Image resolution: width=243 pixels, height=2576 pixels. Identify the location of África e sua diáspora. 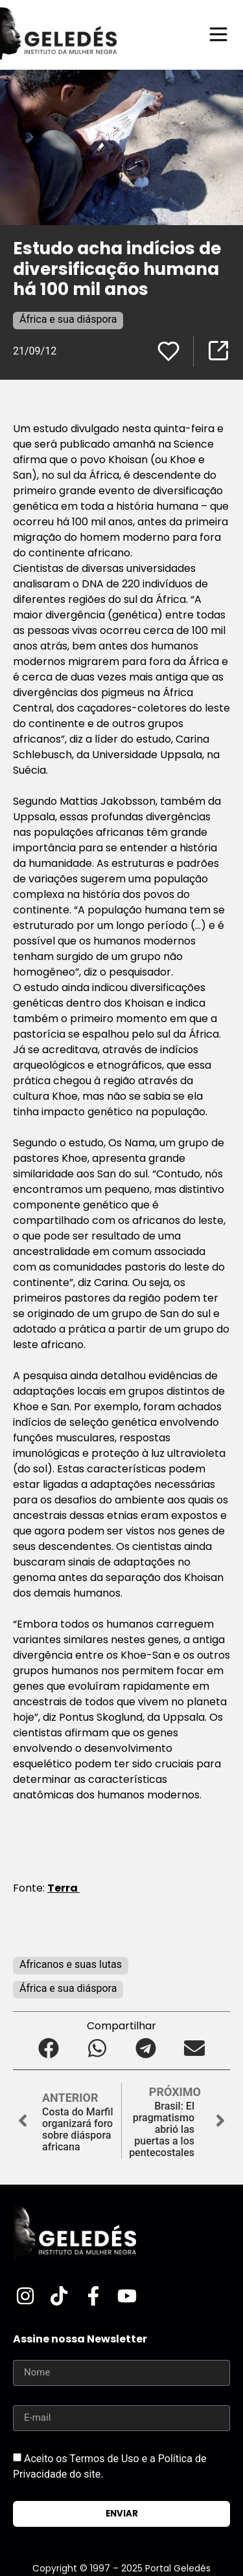
(68, 319).